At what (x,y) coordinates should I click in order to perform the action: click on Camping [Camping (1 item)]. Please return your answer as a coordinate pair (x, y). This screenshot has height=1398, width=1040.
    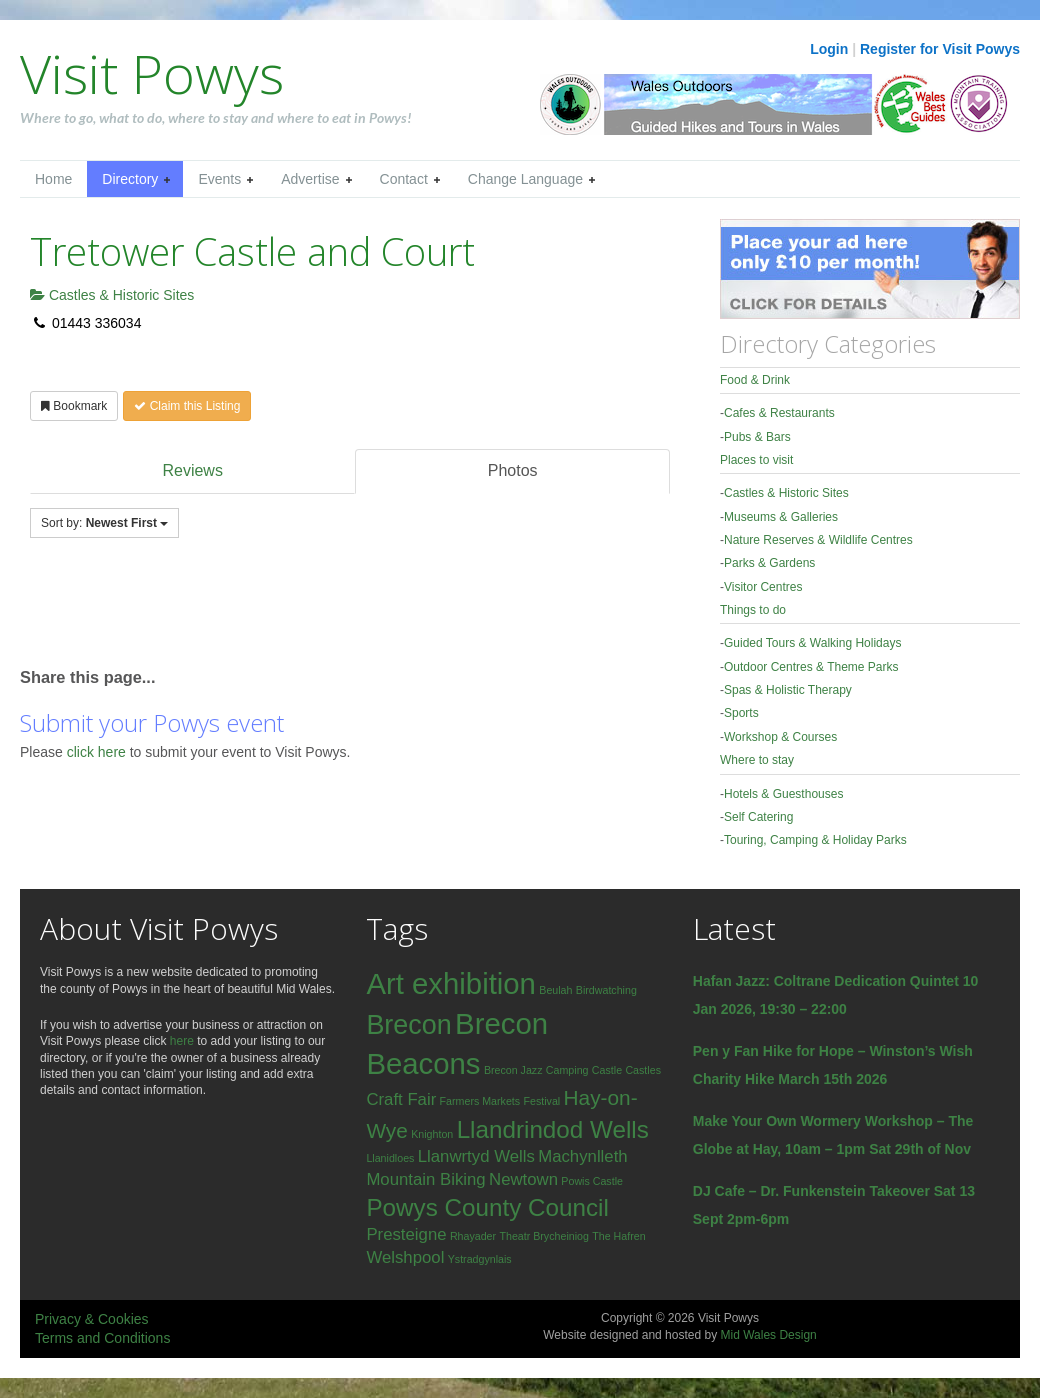
    Looking at the image, I should click on (567, 1070).